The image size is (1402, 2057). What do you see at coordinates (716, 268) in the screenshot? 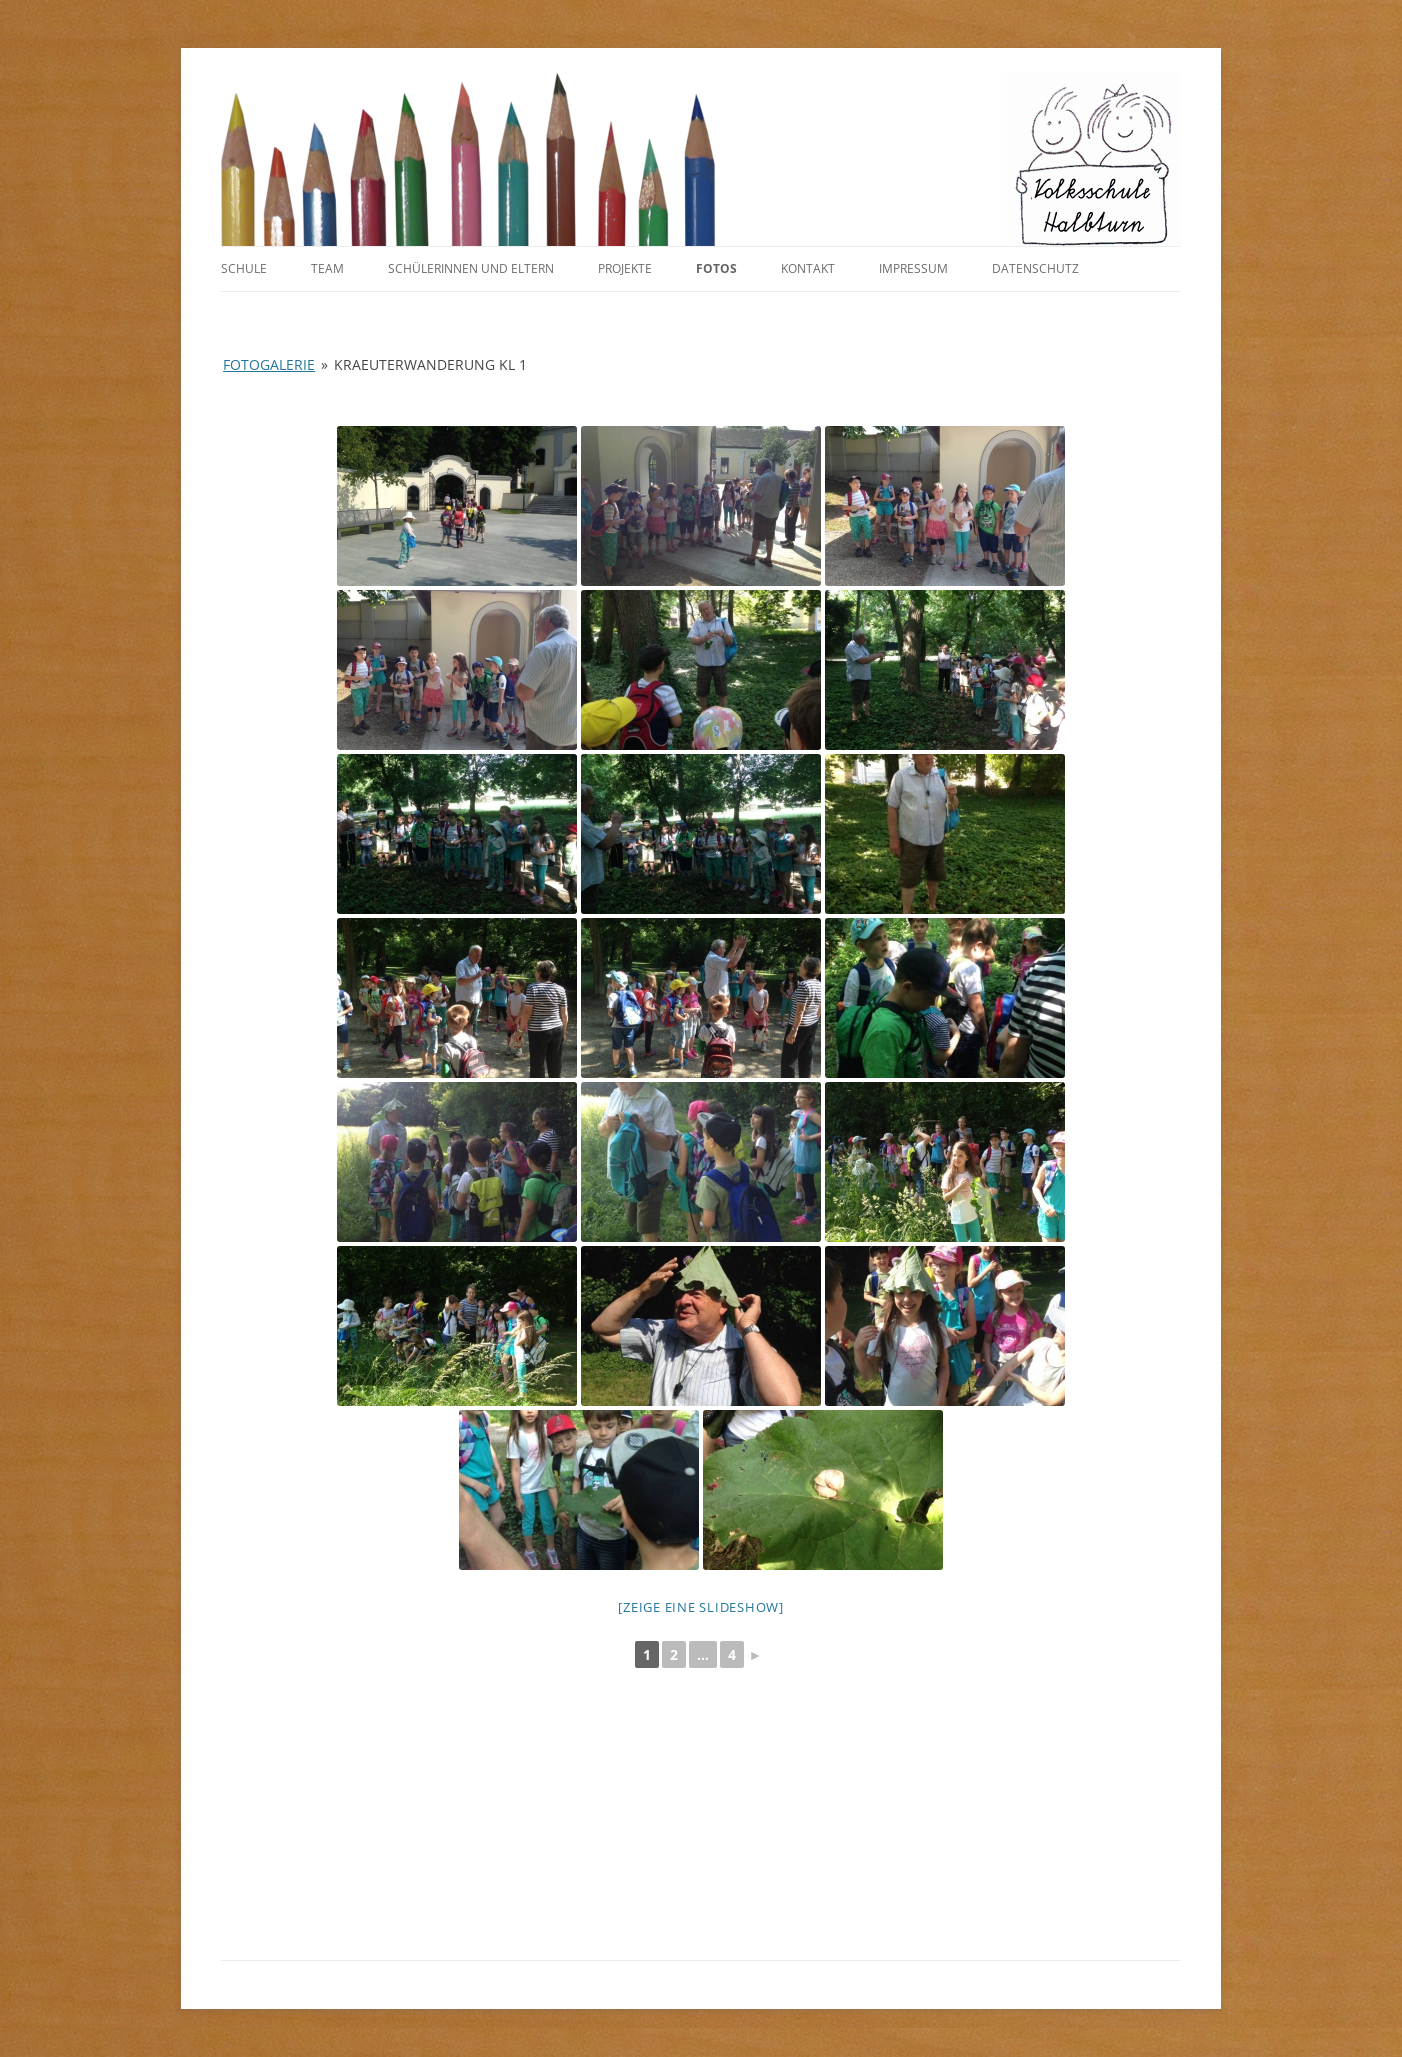
I see `Fotos` at bounding box center [716, 268].